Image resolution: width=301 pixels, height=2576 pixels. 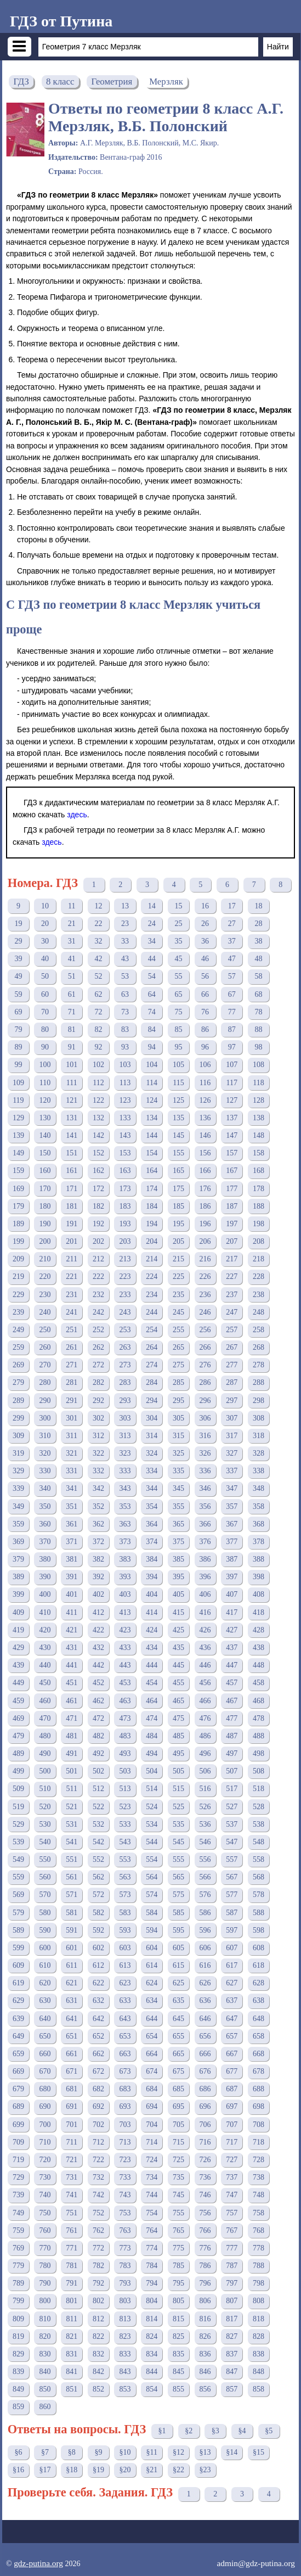 I want to click on 554, so click(x=151, y=1859).